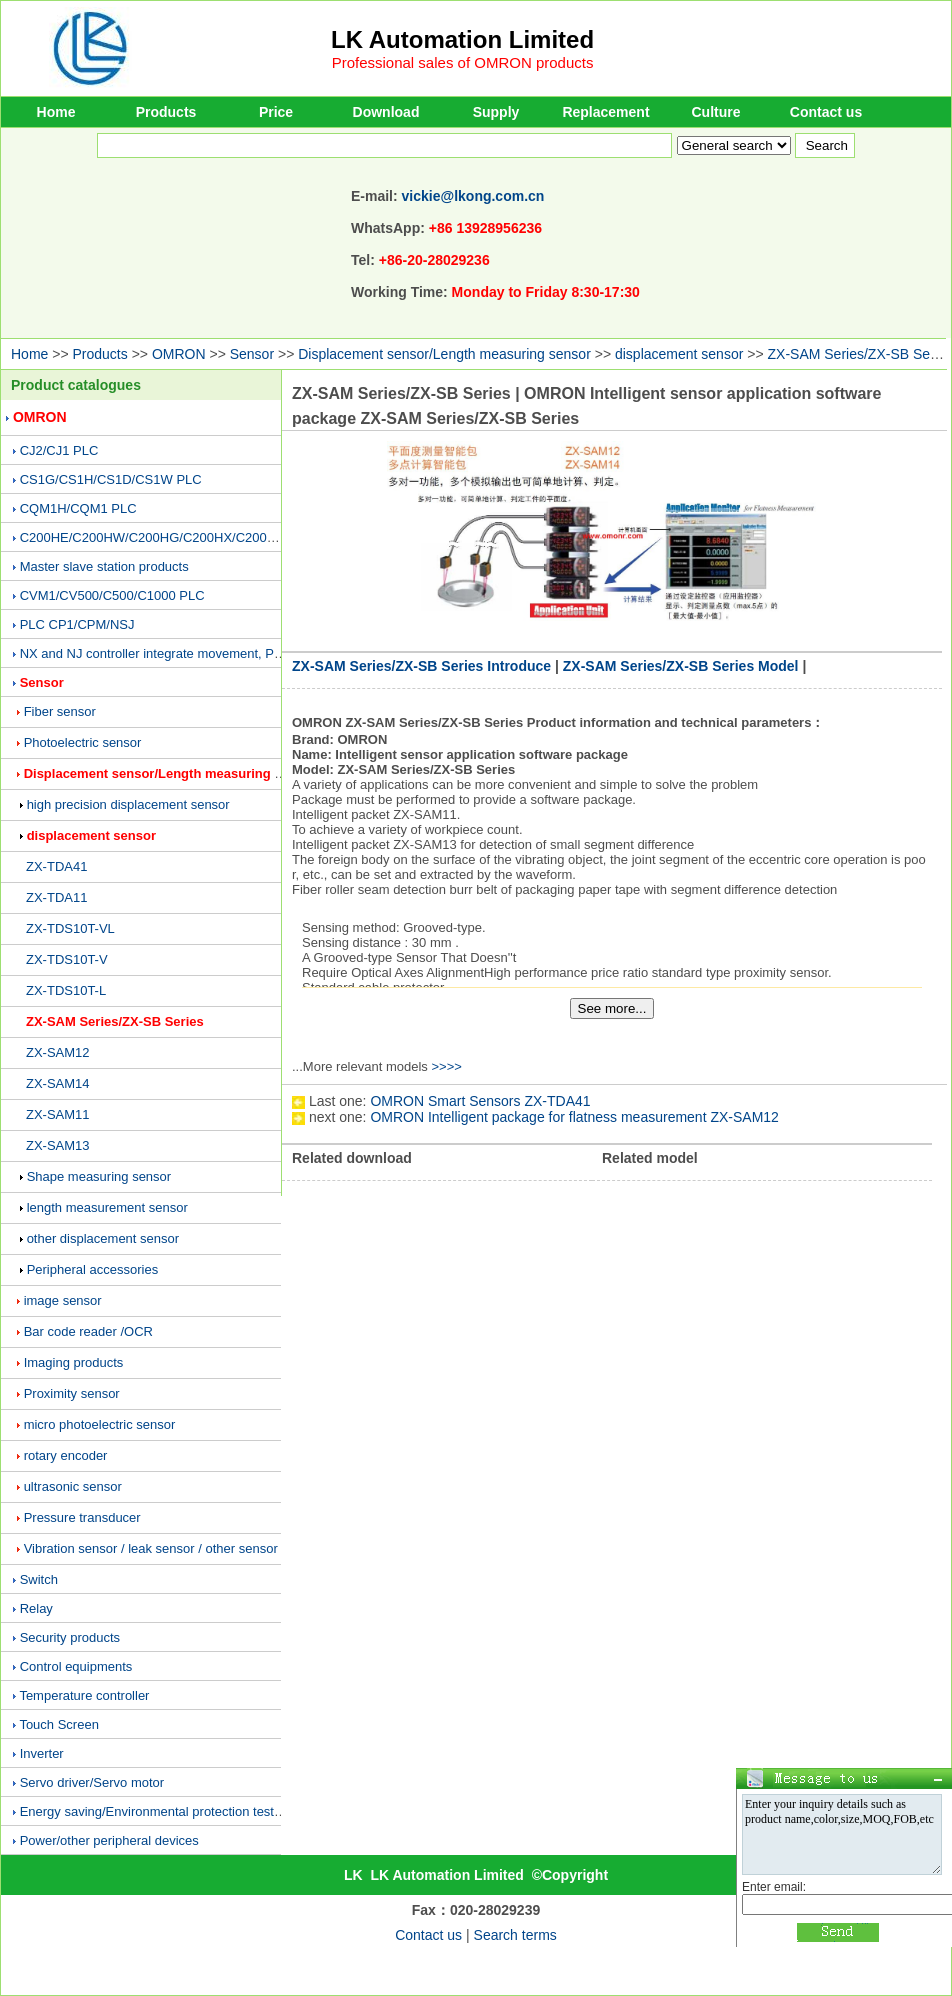 The width and height of the screenshot is (952, 1996). Describe the element at coordinates (112, 595) in the screenshot. I see `CVM1/CV500/C500/C1000 PLC` at that location.